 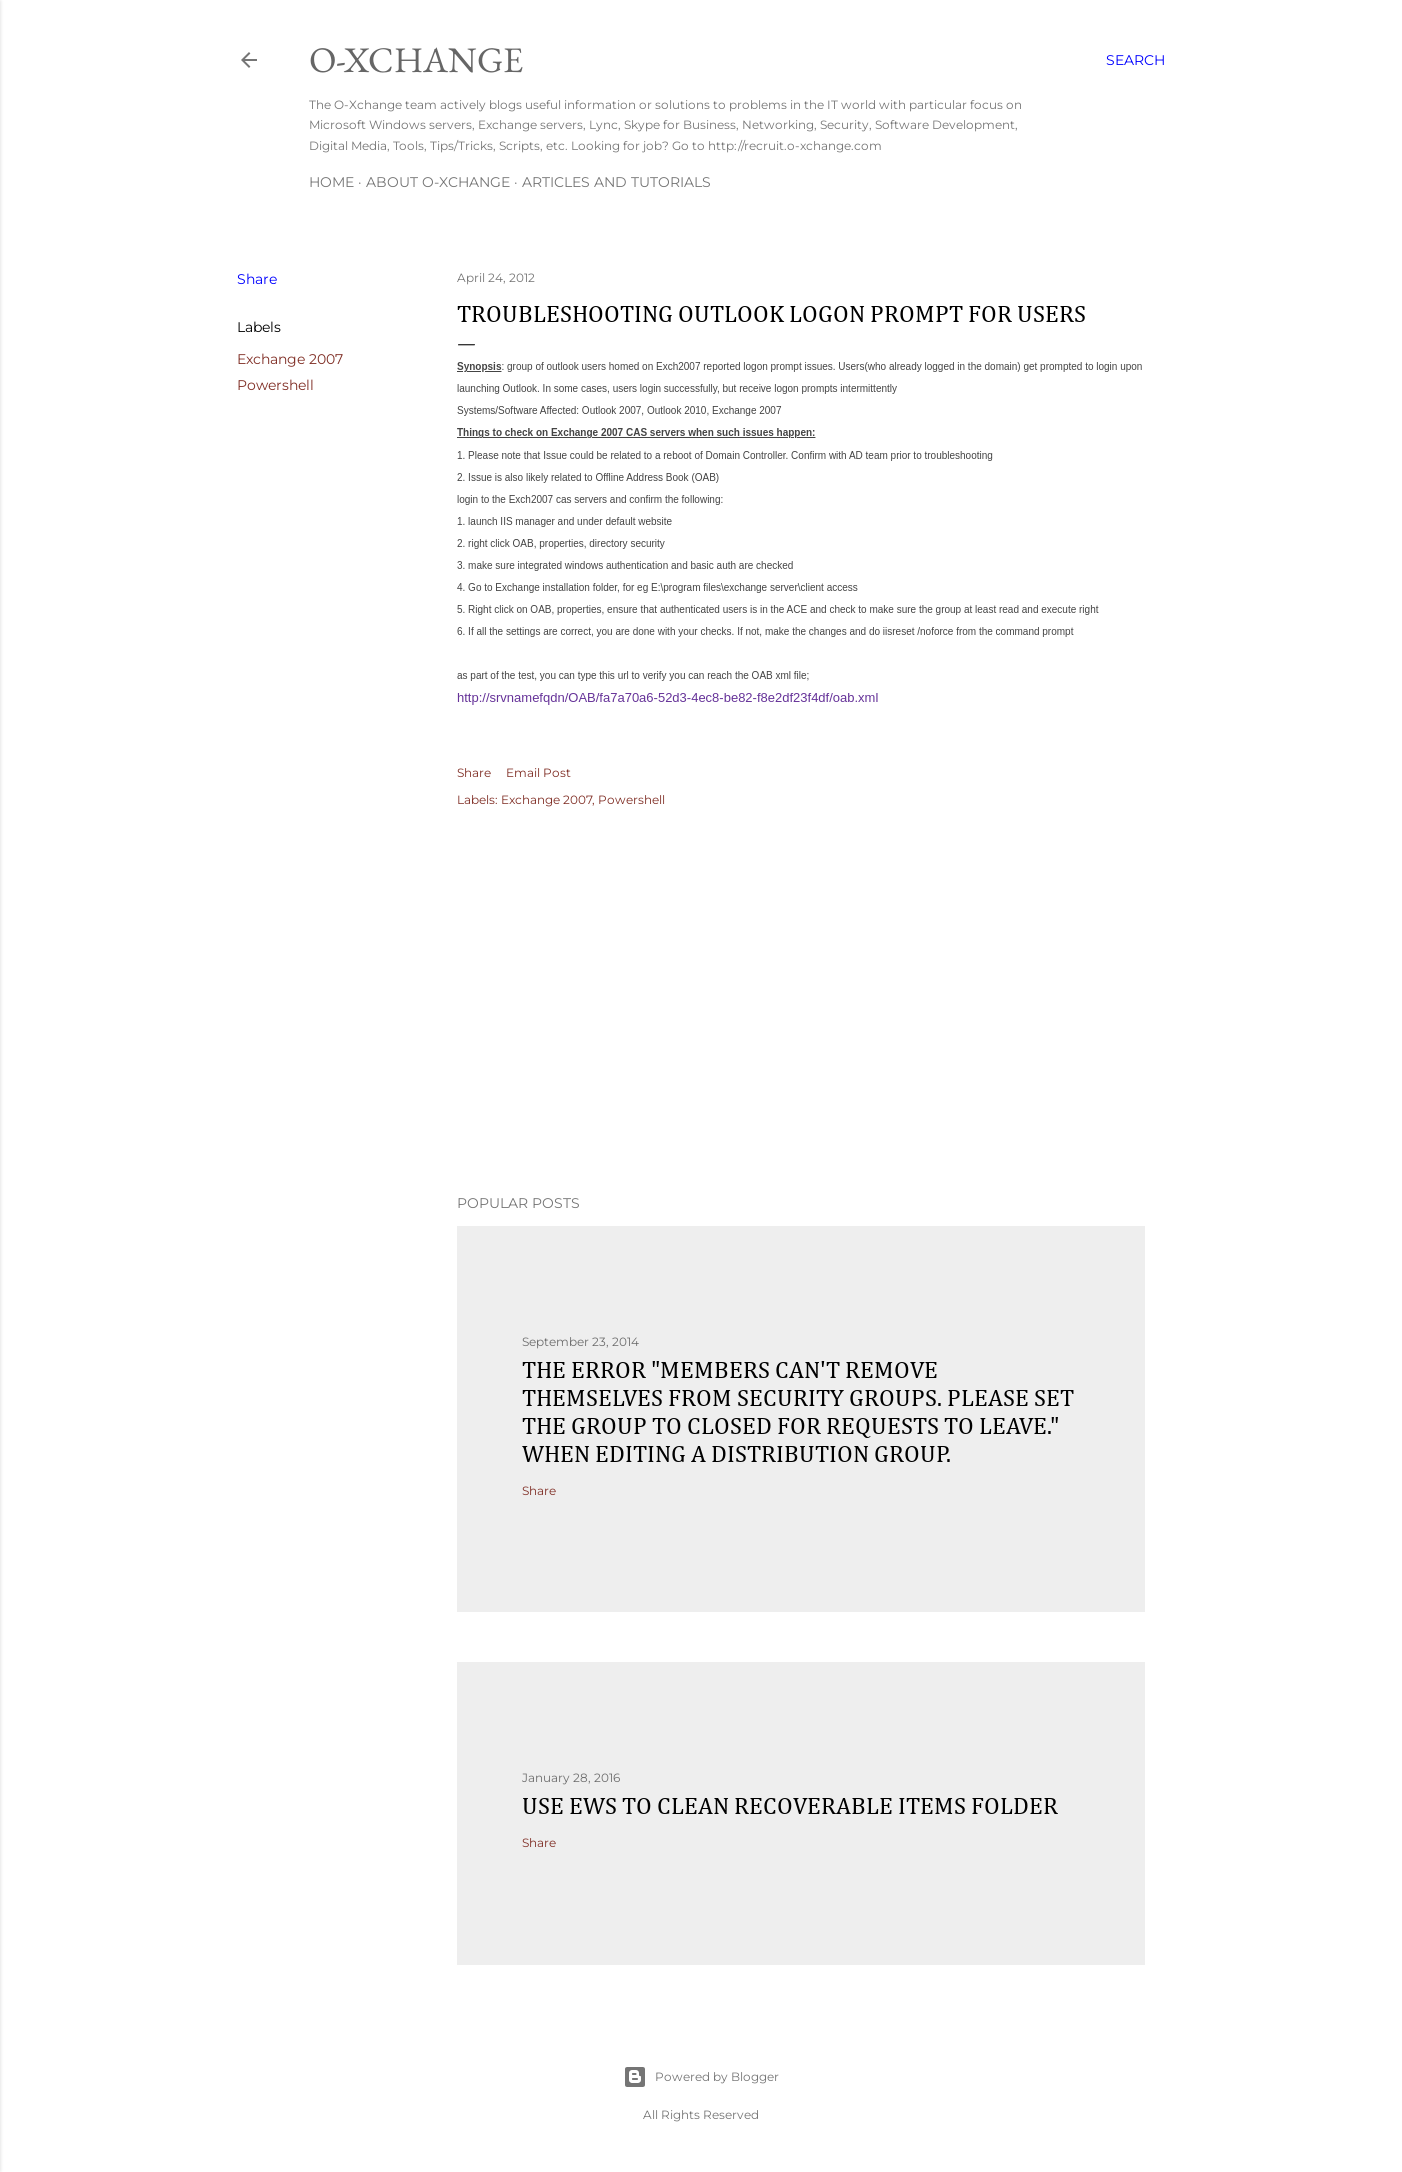 I want to click on Share [button], so click(x=257, y=279).